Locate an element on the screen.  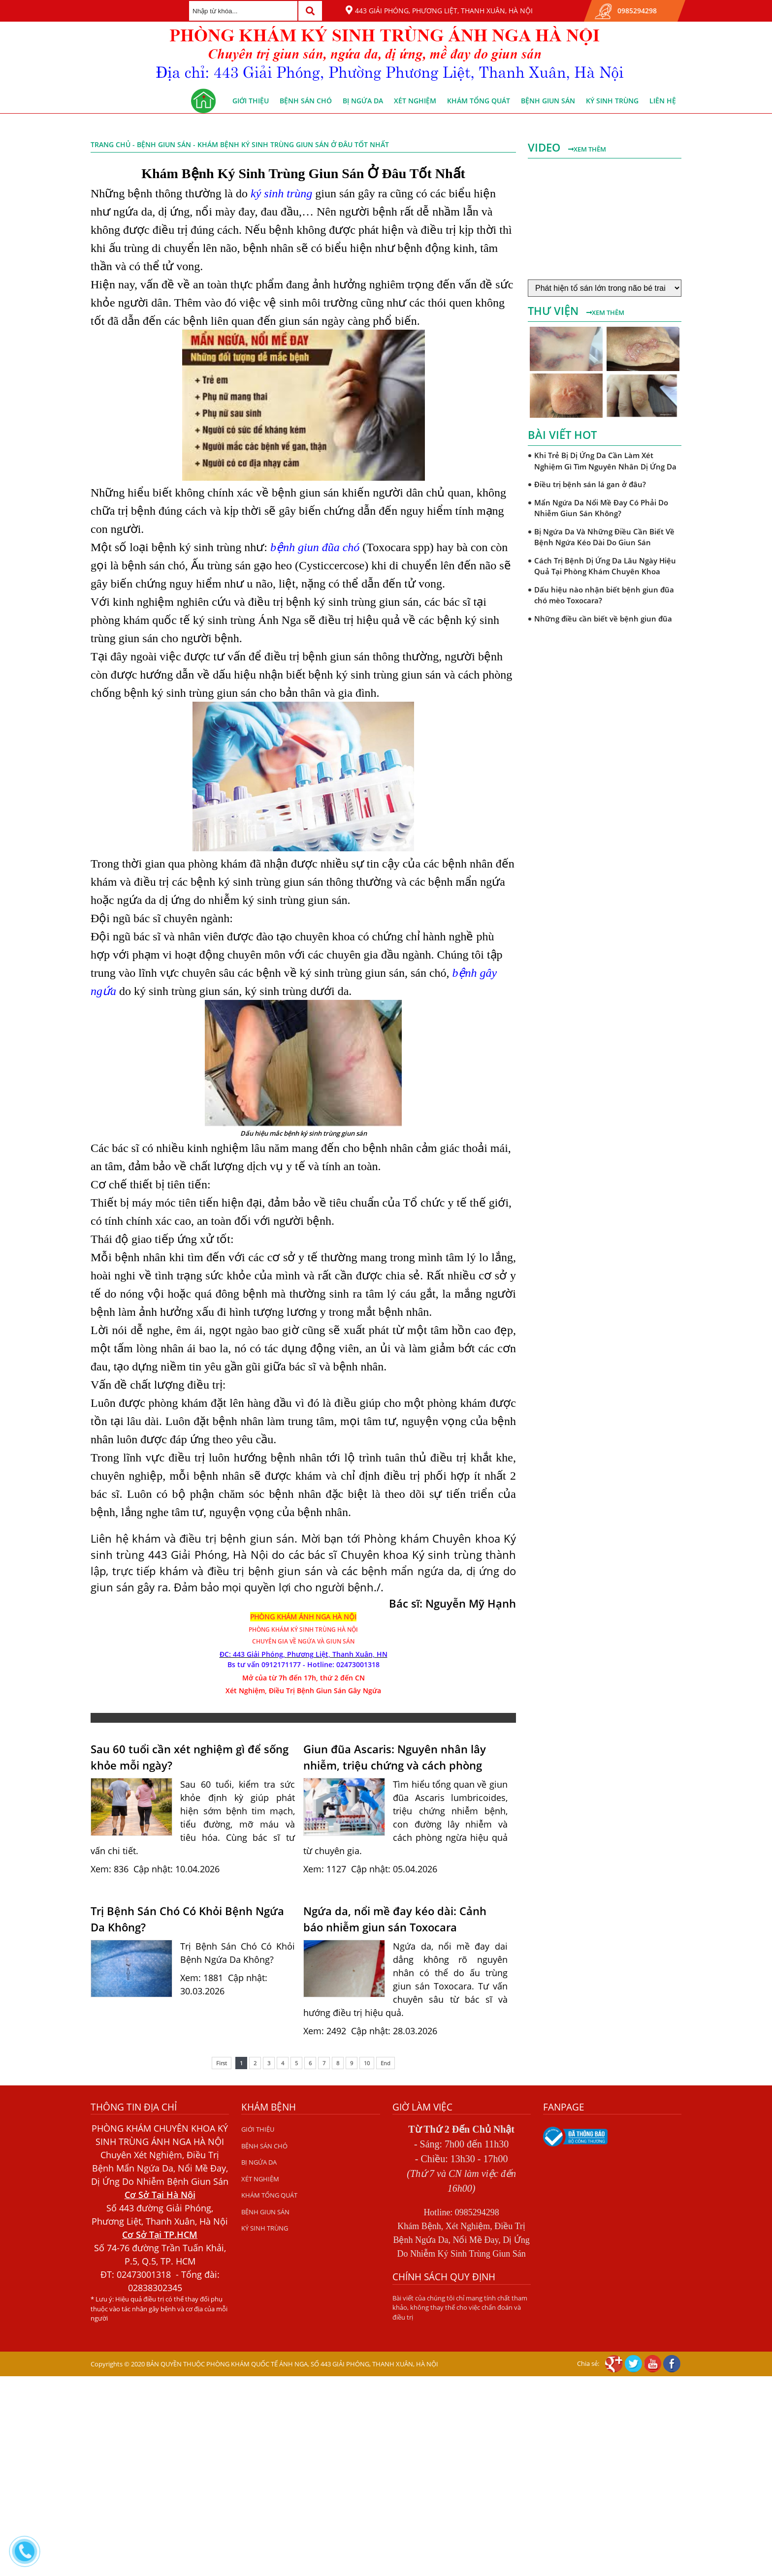
Mẩn Ngứa Da Nổi Mề Đay Có Phải Do Nhiễm Giun Sán Không? is located at coordinates (601, 508).